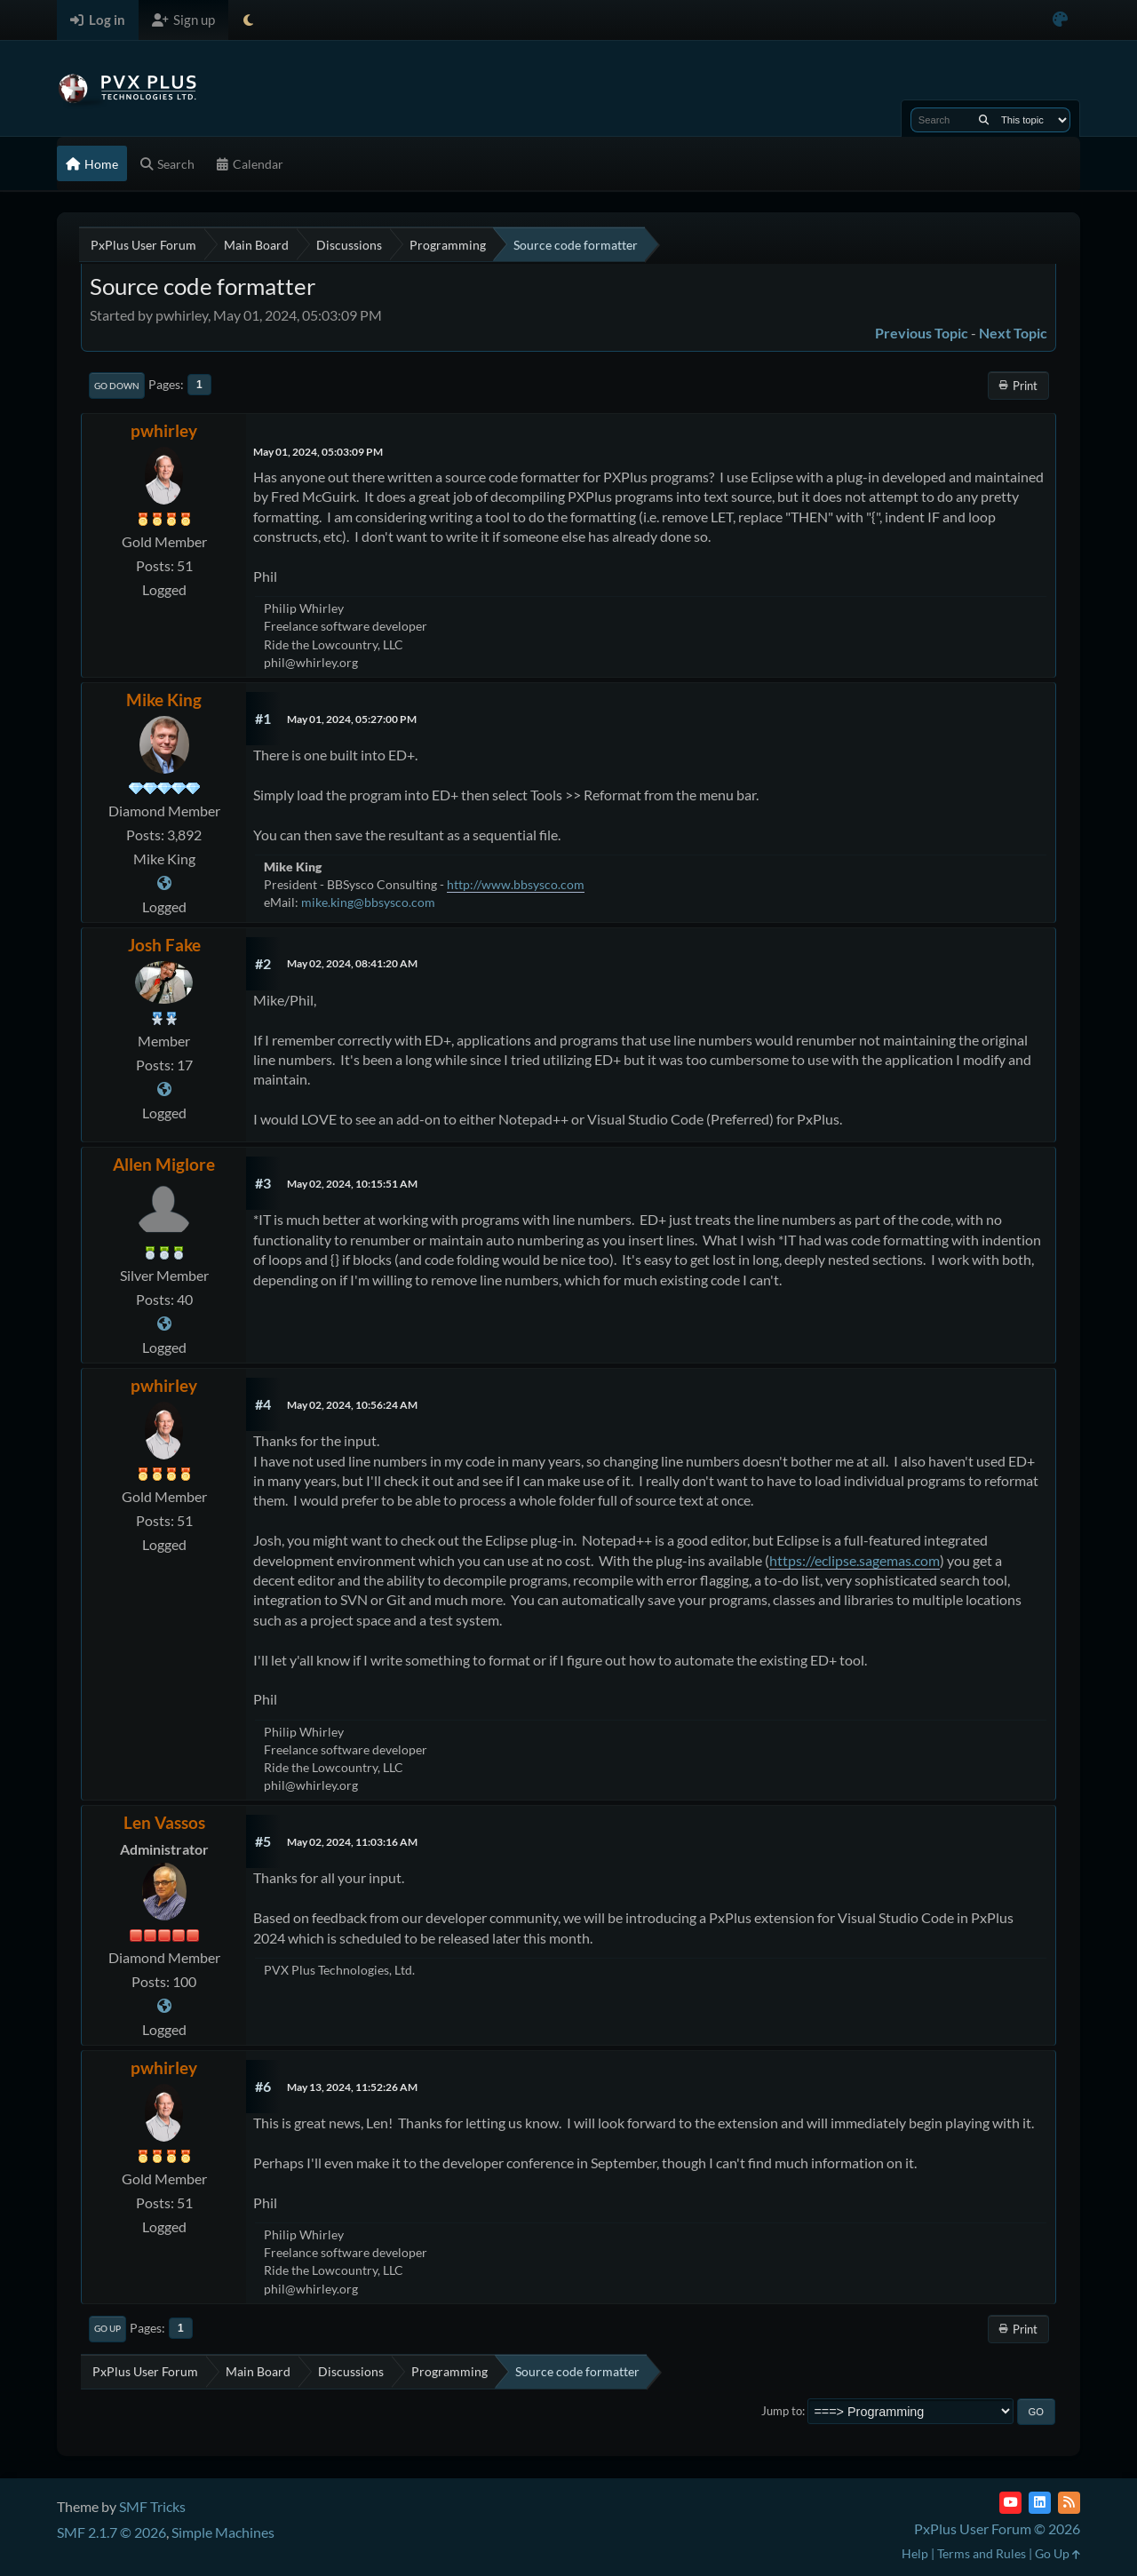 Image resolution: width=1137 pixels, height=2576 pixels. I want to click on PxPlus User Forum © 2026, so click(997, 2528).